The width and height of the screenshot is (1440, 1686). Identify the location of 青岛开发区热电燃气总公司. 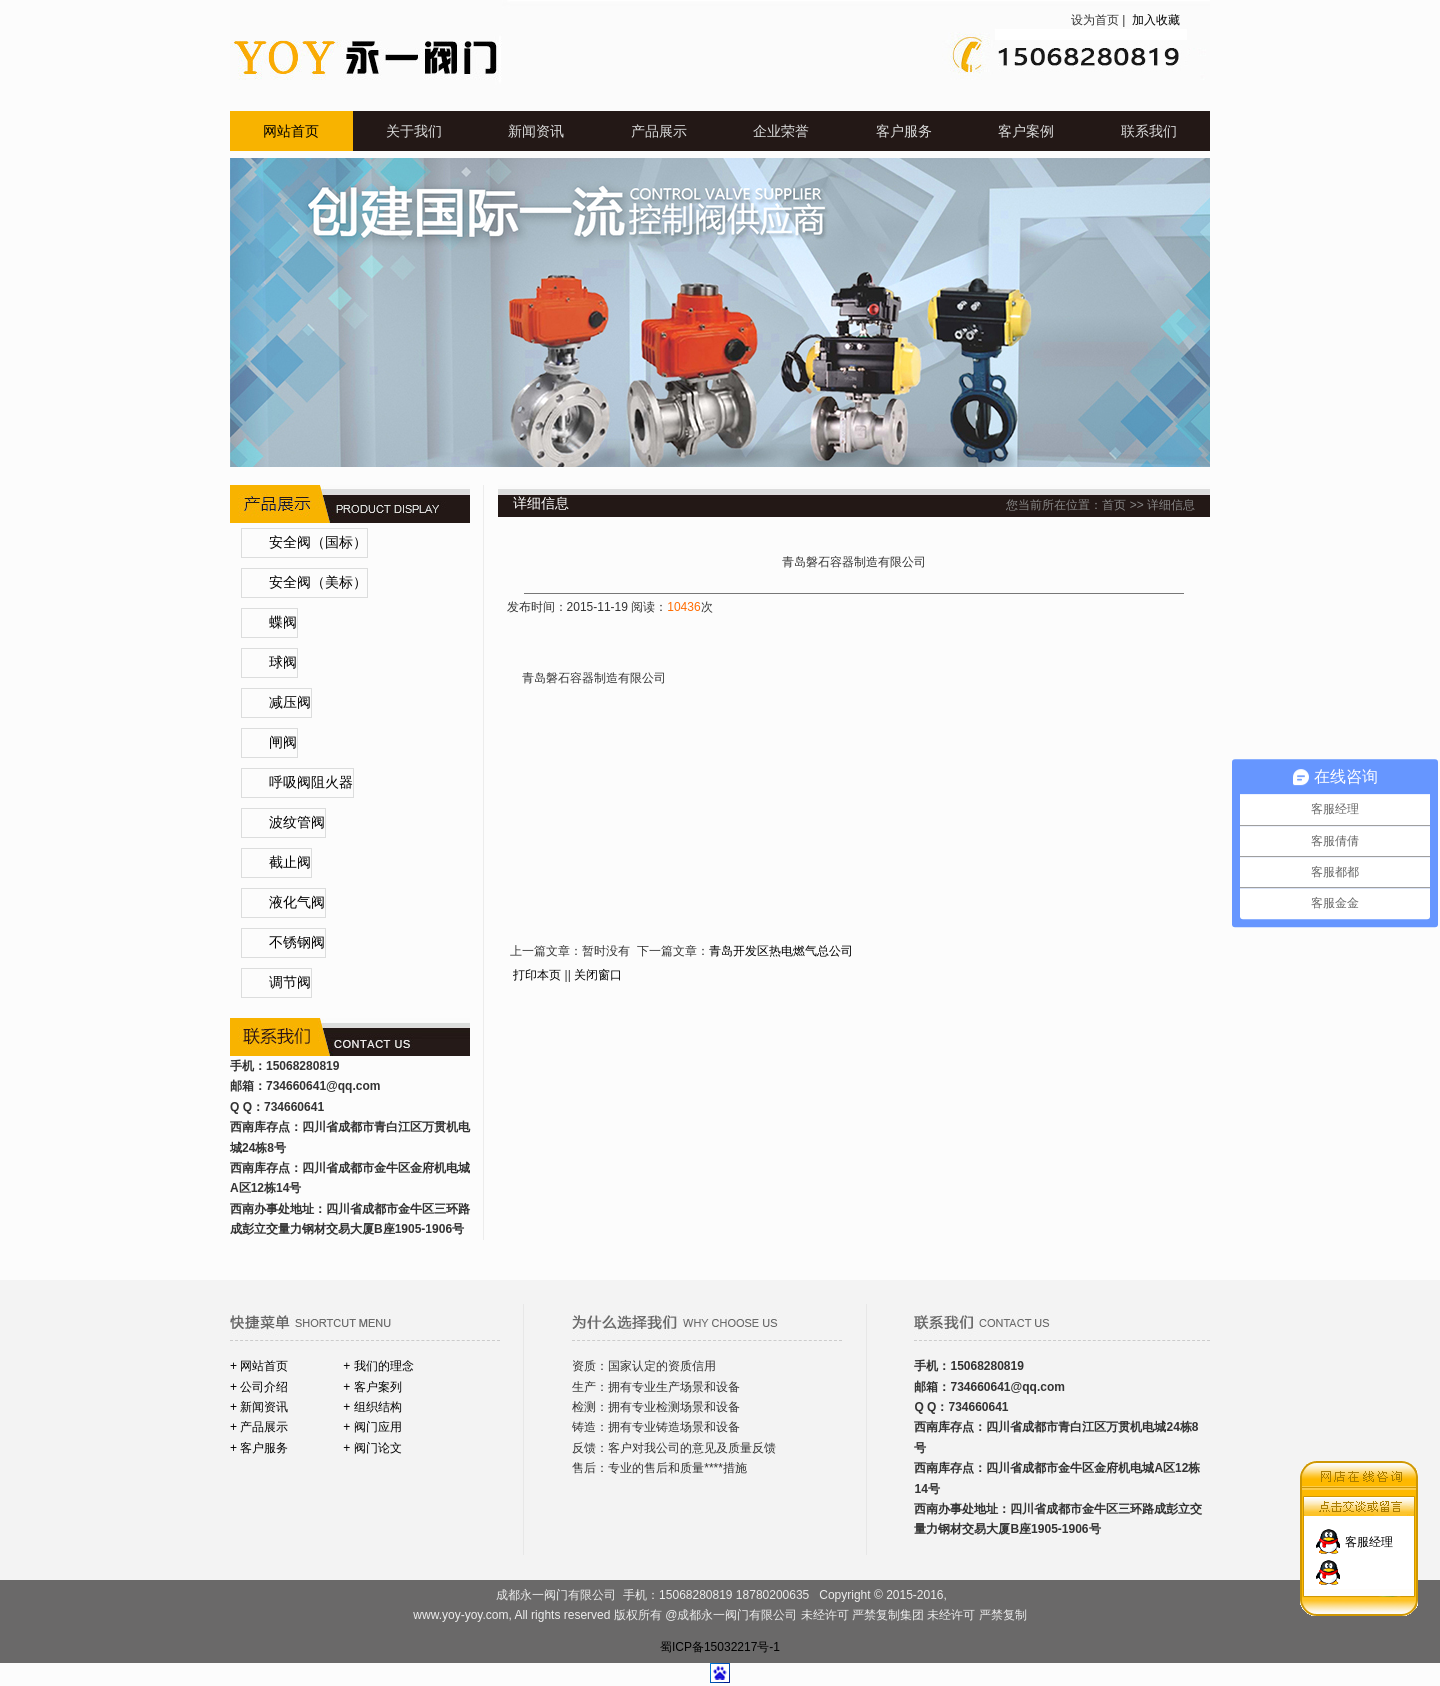
(781, 951).